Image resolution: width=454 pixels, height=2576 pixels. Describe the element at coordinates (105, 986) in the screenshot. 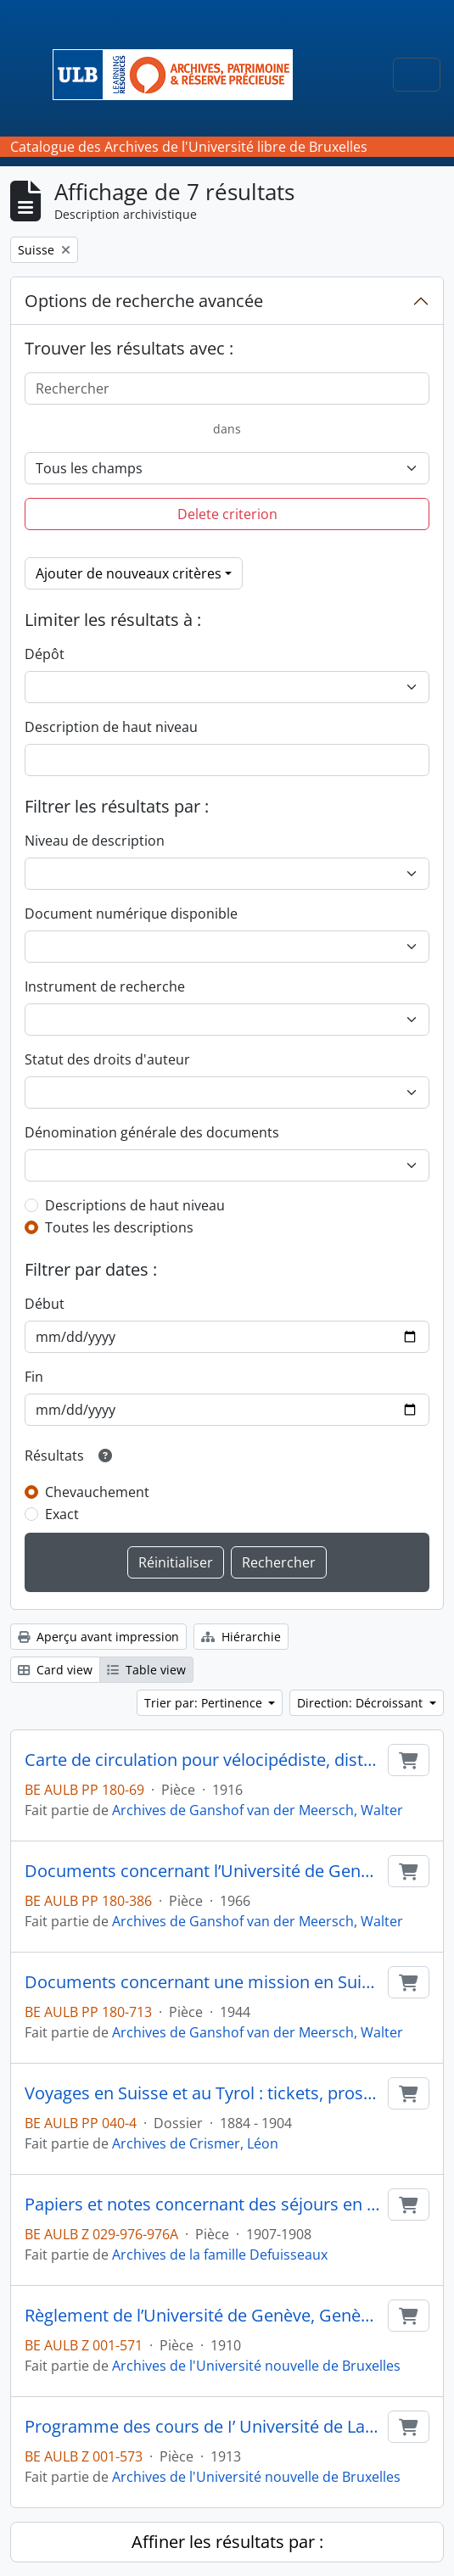

I see `Instrument de recherche` at that location.